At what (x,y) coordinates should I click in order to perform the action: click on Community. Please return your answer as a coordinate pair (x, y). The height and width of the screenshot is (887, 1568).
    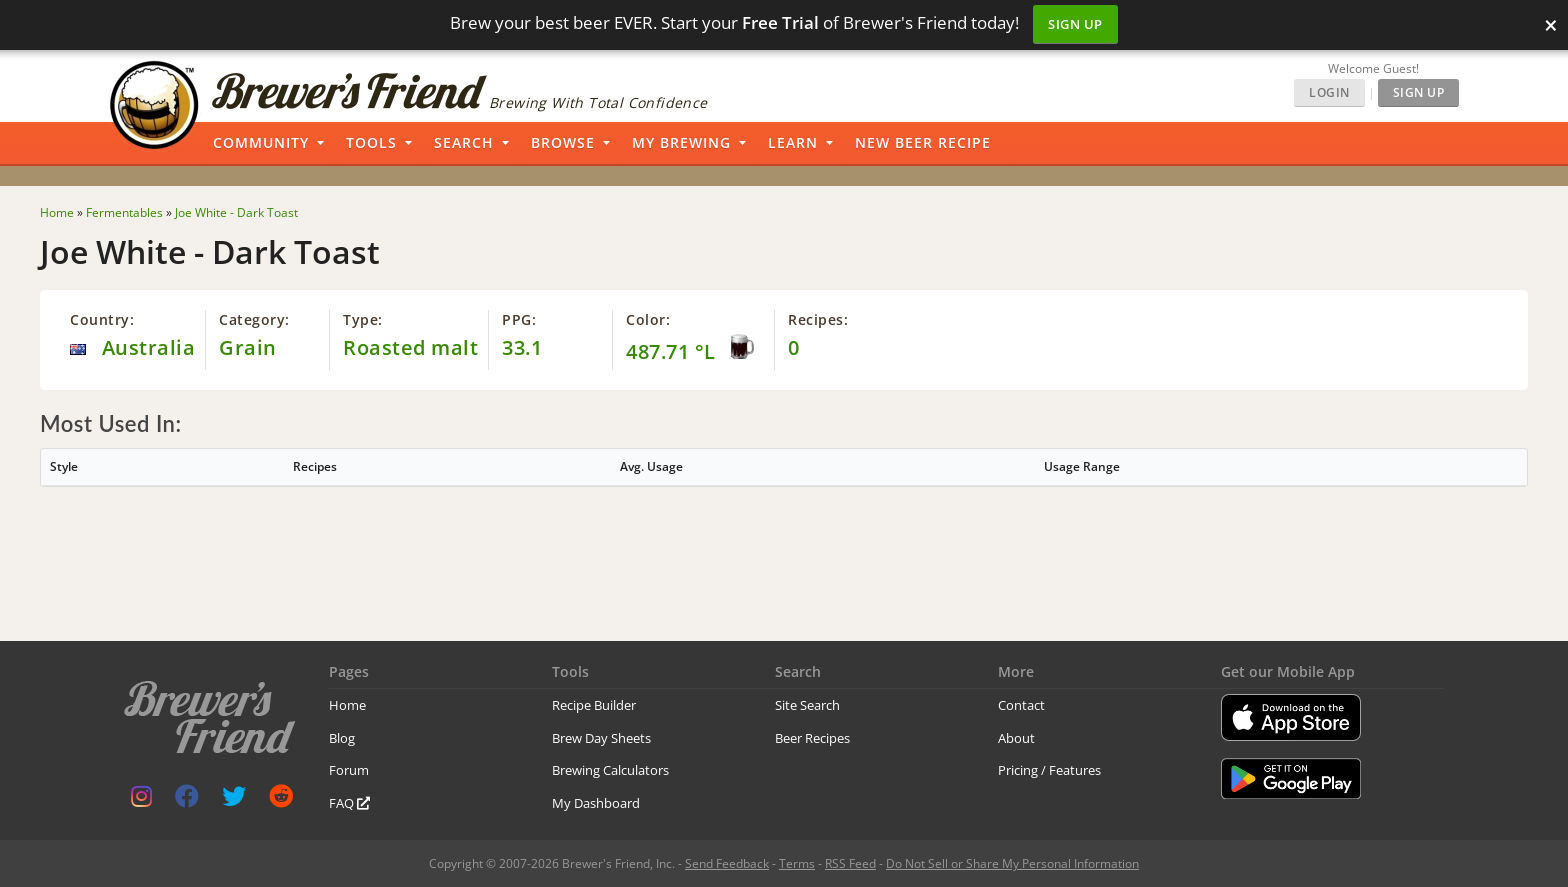
    Looking at the image, I should click on (261, 142).